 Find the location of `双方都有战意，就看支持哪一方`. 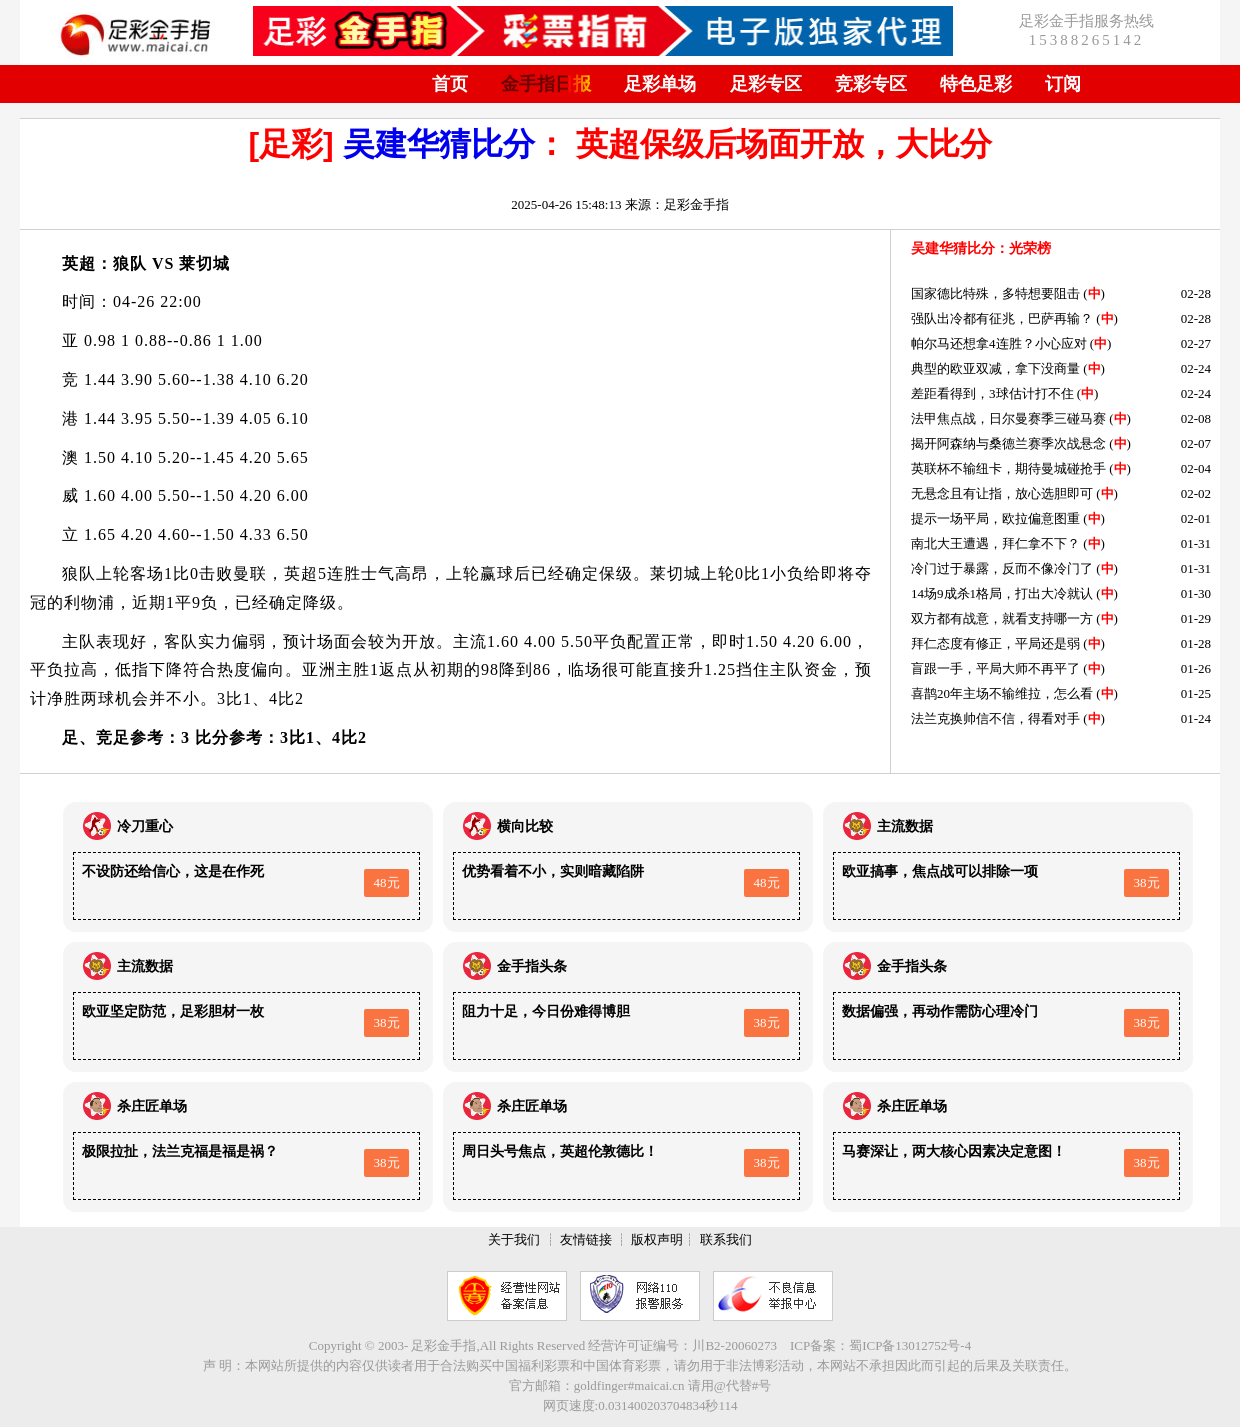

双方都有战意，就看支持哪一方 is located at coordinates (1002, 618).